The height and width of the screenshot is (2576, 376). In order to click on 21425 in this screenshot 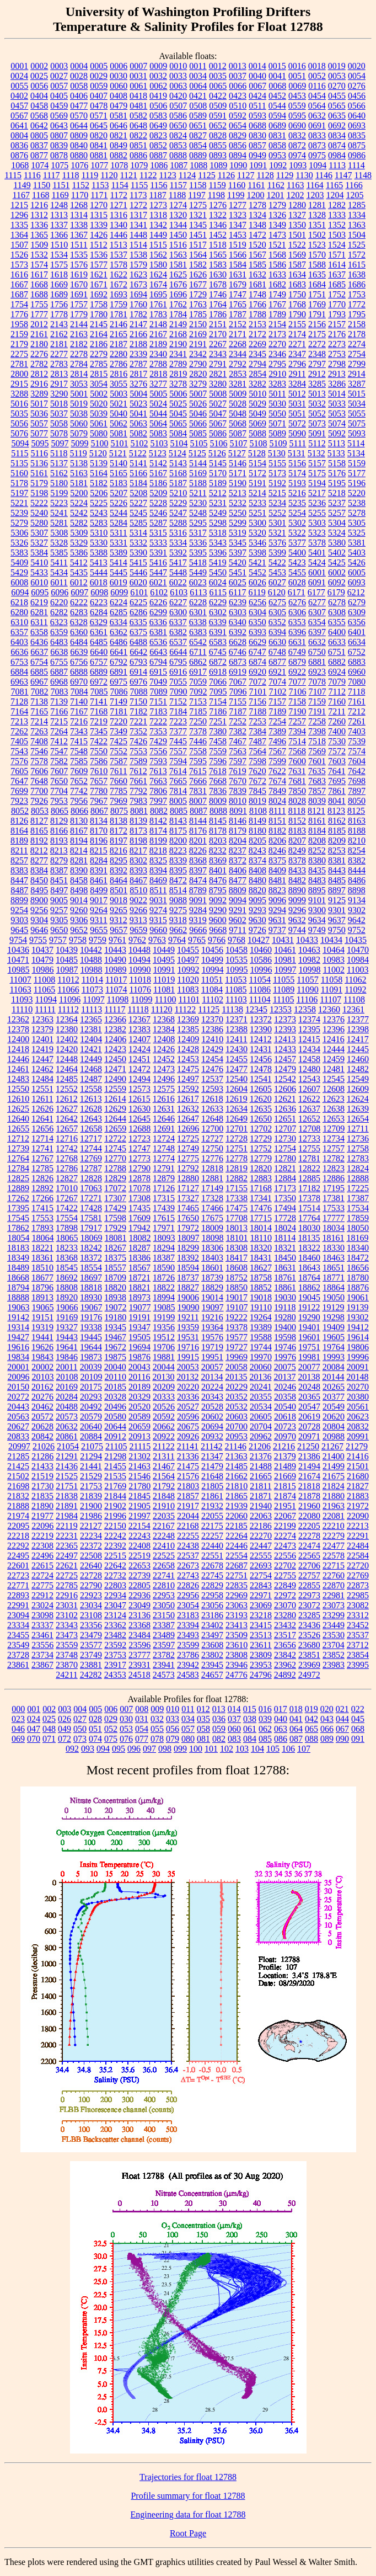, I will do `click(18, 1466)`.